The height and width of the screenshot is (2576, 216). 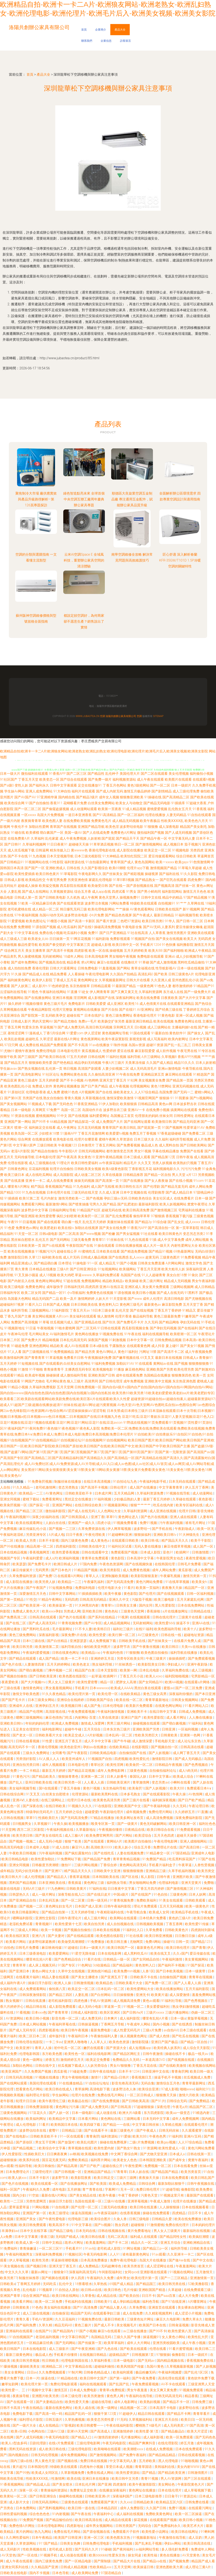 What do you see at coordinates (138, 980) in the screenshot?
I see `日韩大片在线看` at bounding box center [138, 980].